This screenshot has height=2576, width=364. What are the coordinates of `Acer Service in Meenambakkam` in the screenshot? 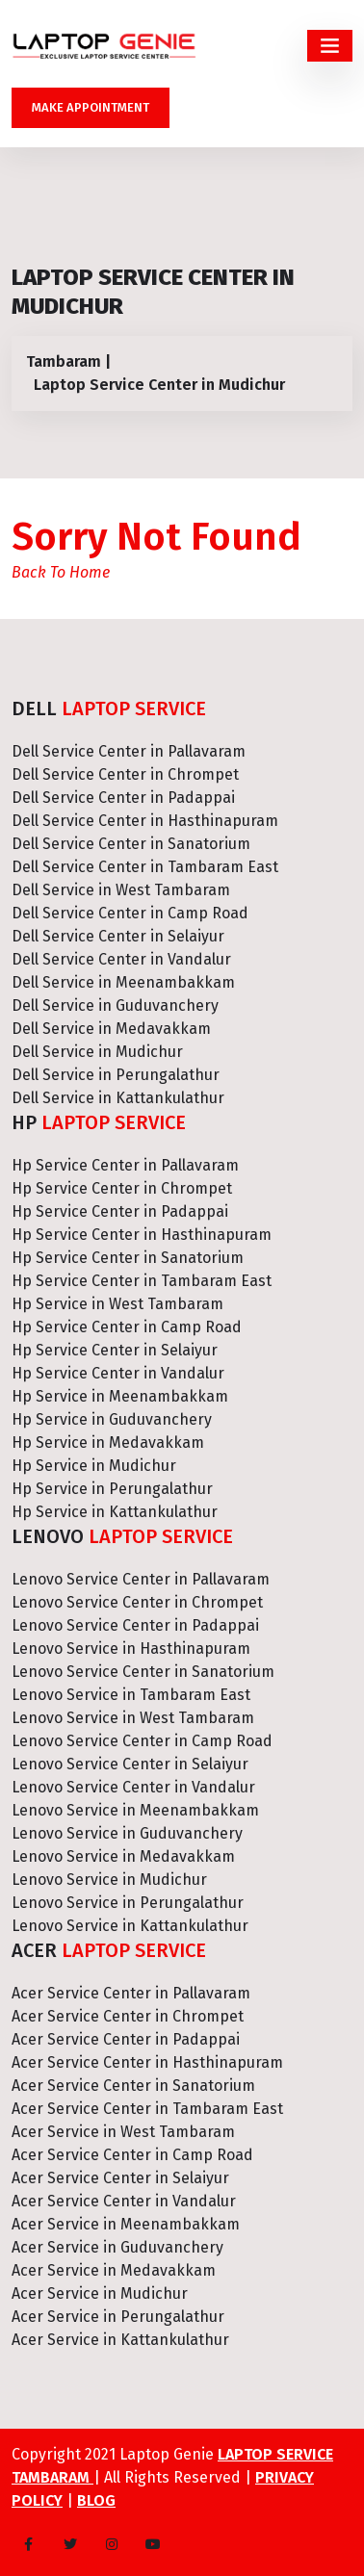 It's located at (126, 2224).